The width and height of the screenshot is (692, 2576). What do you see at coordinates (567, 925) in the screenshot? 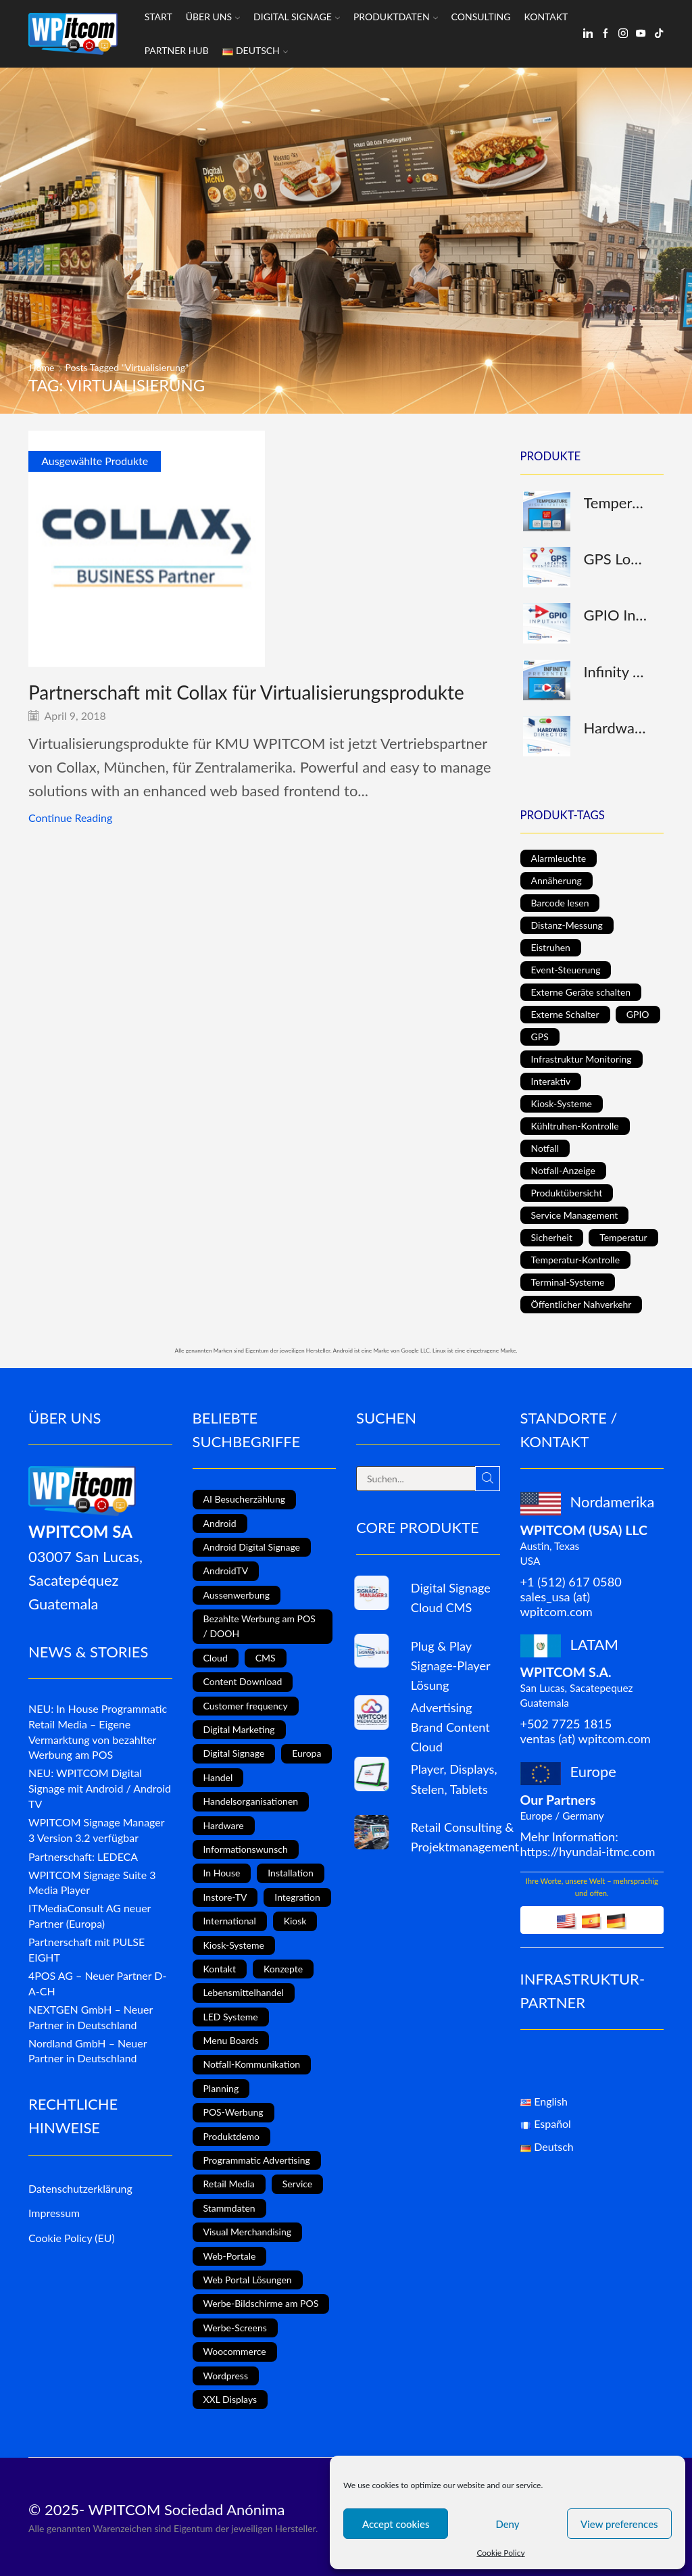
I see `Distanz-Messung [Distanz-Messung (1 Produkt)]` at bounding box center [567, 925].